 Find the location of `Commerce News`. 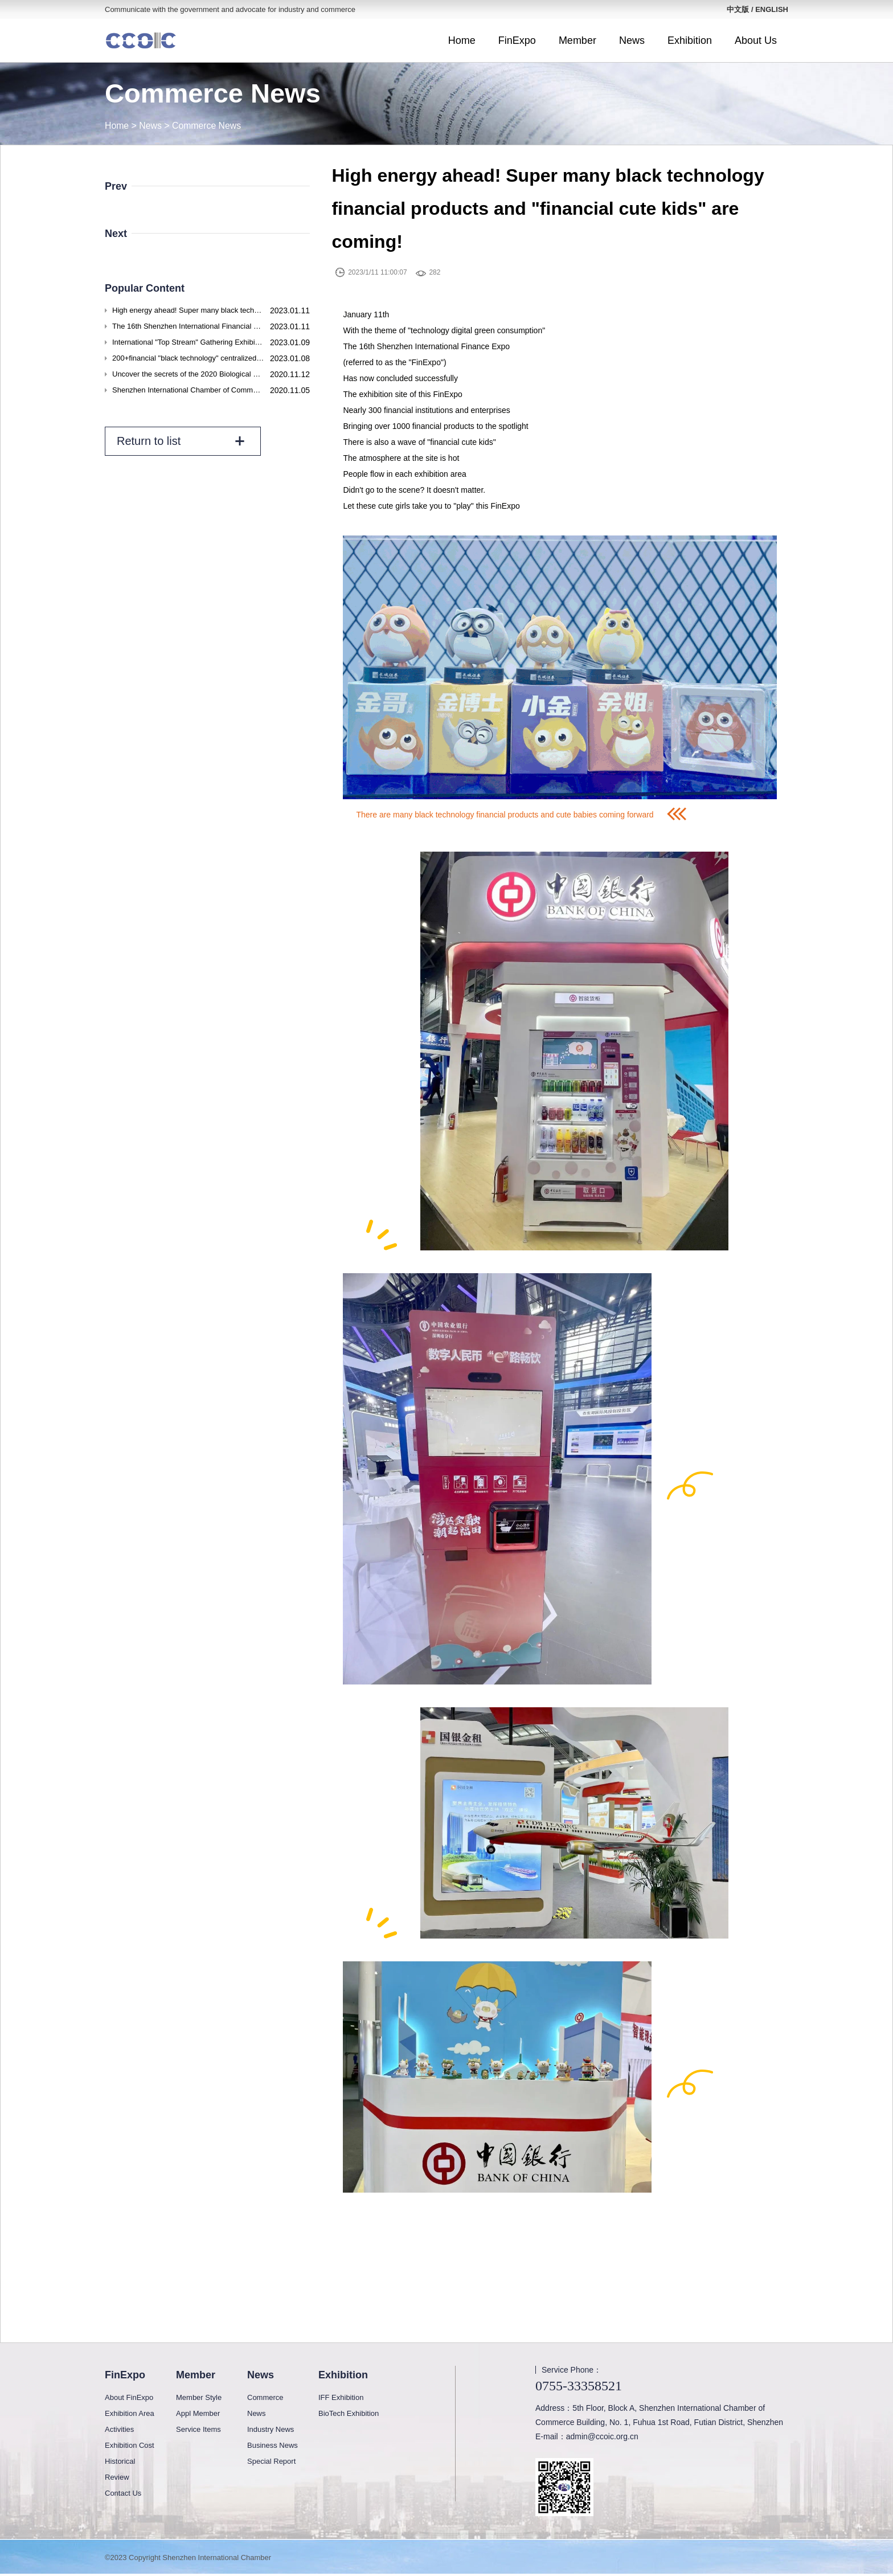

Commerce News is located at coordinates (208, 125).